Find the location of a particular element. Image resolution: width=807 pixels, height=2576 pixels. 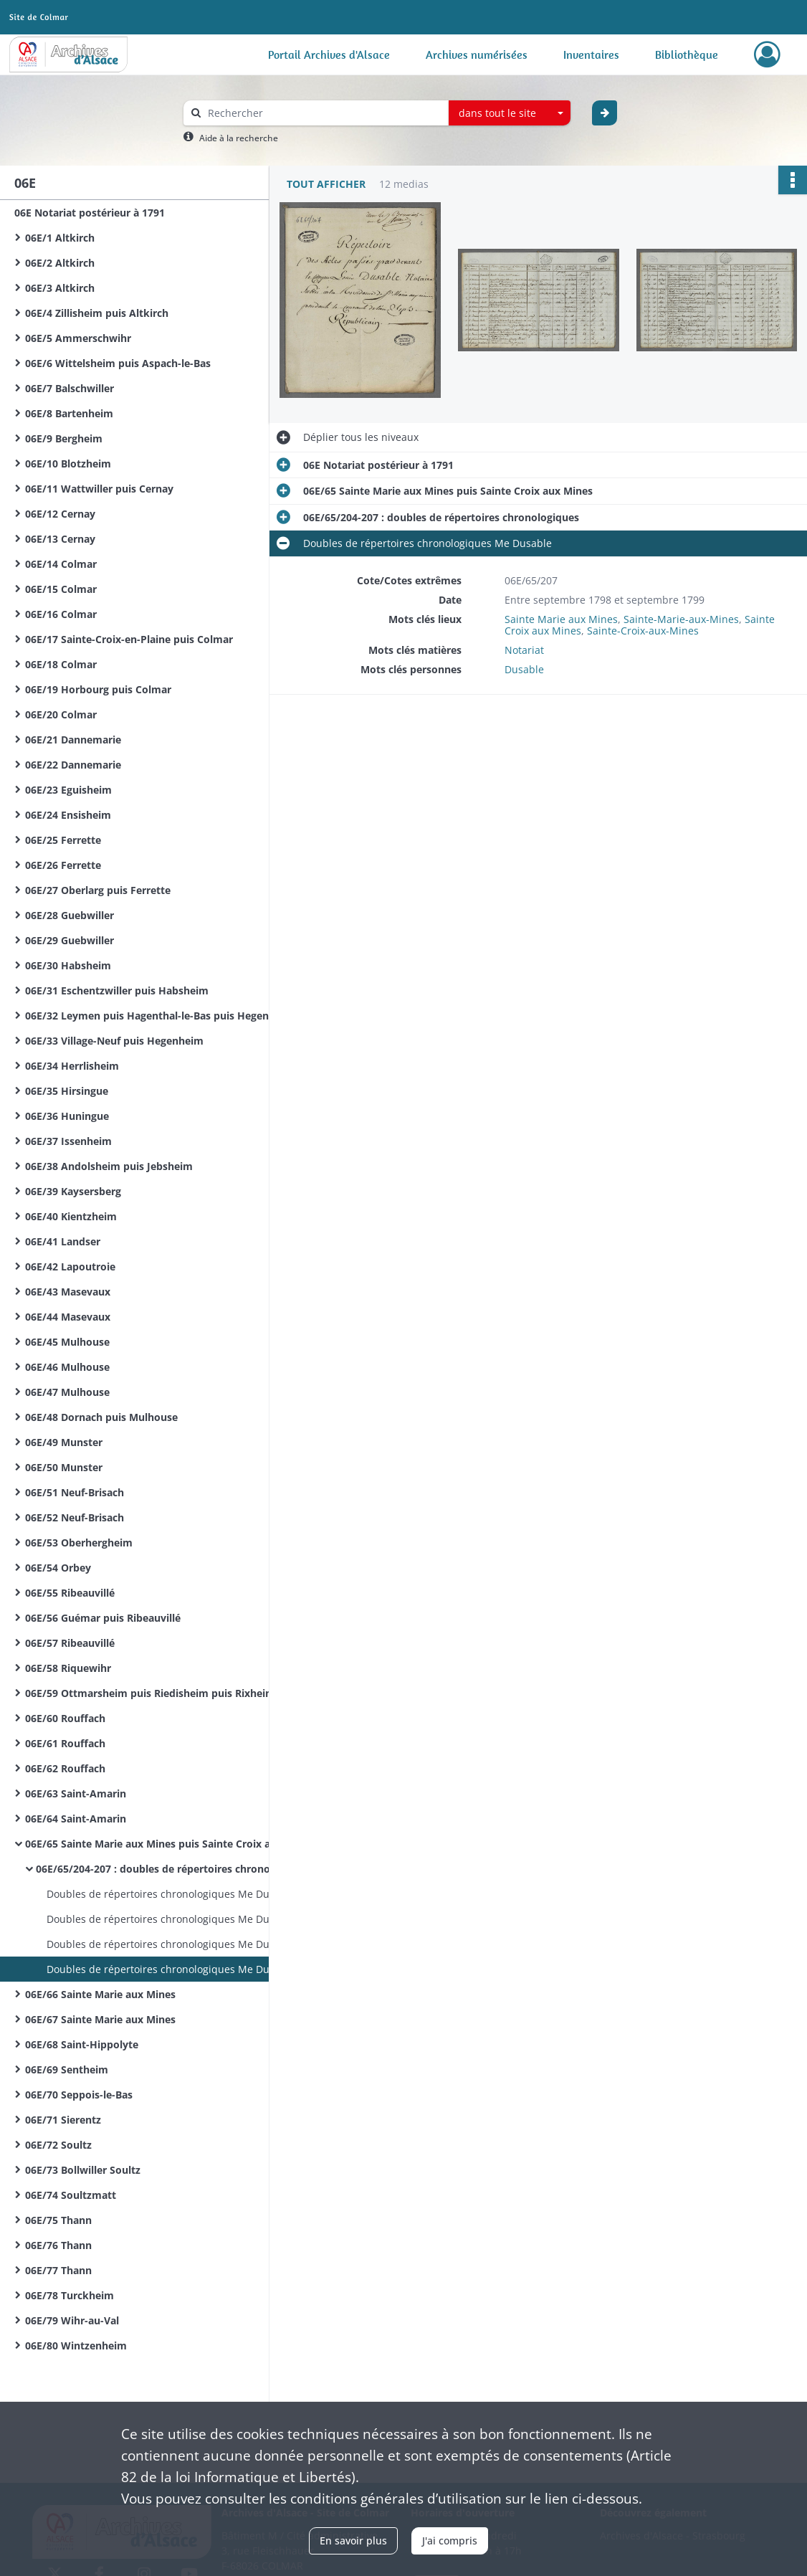

06E/25 Ferrette is located at coordinates (63, 840).